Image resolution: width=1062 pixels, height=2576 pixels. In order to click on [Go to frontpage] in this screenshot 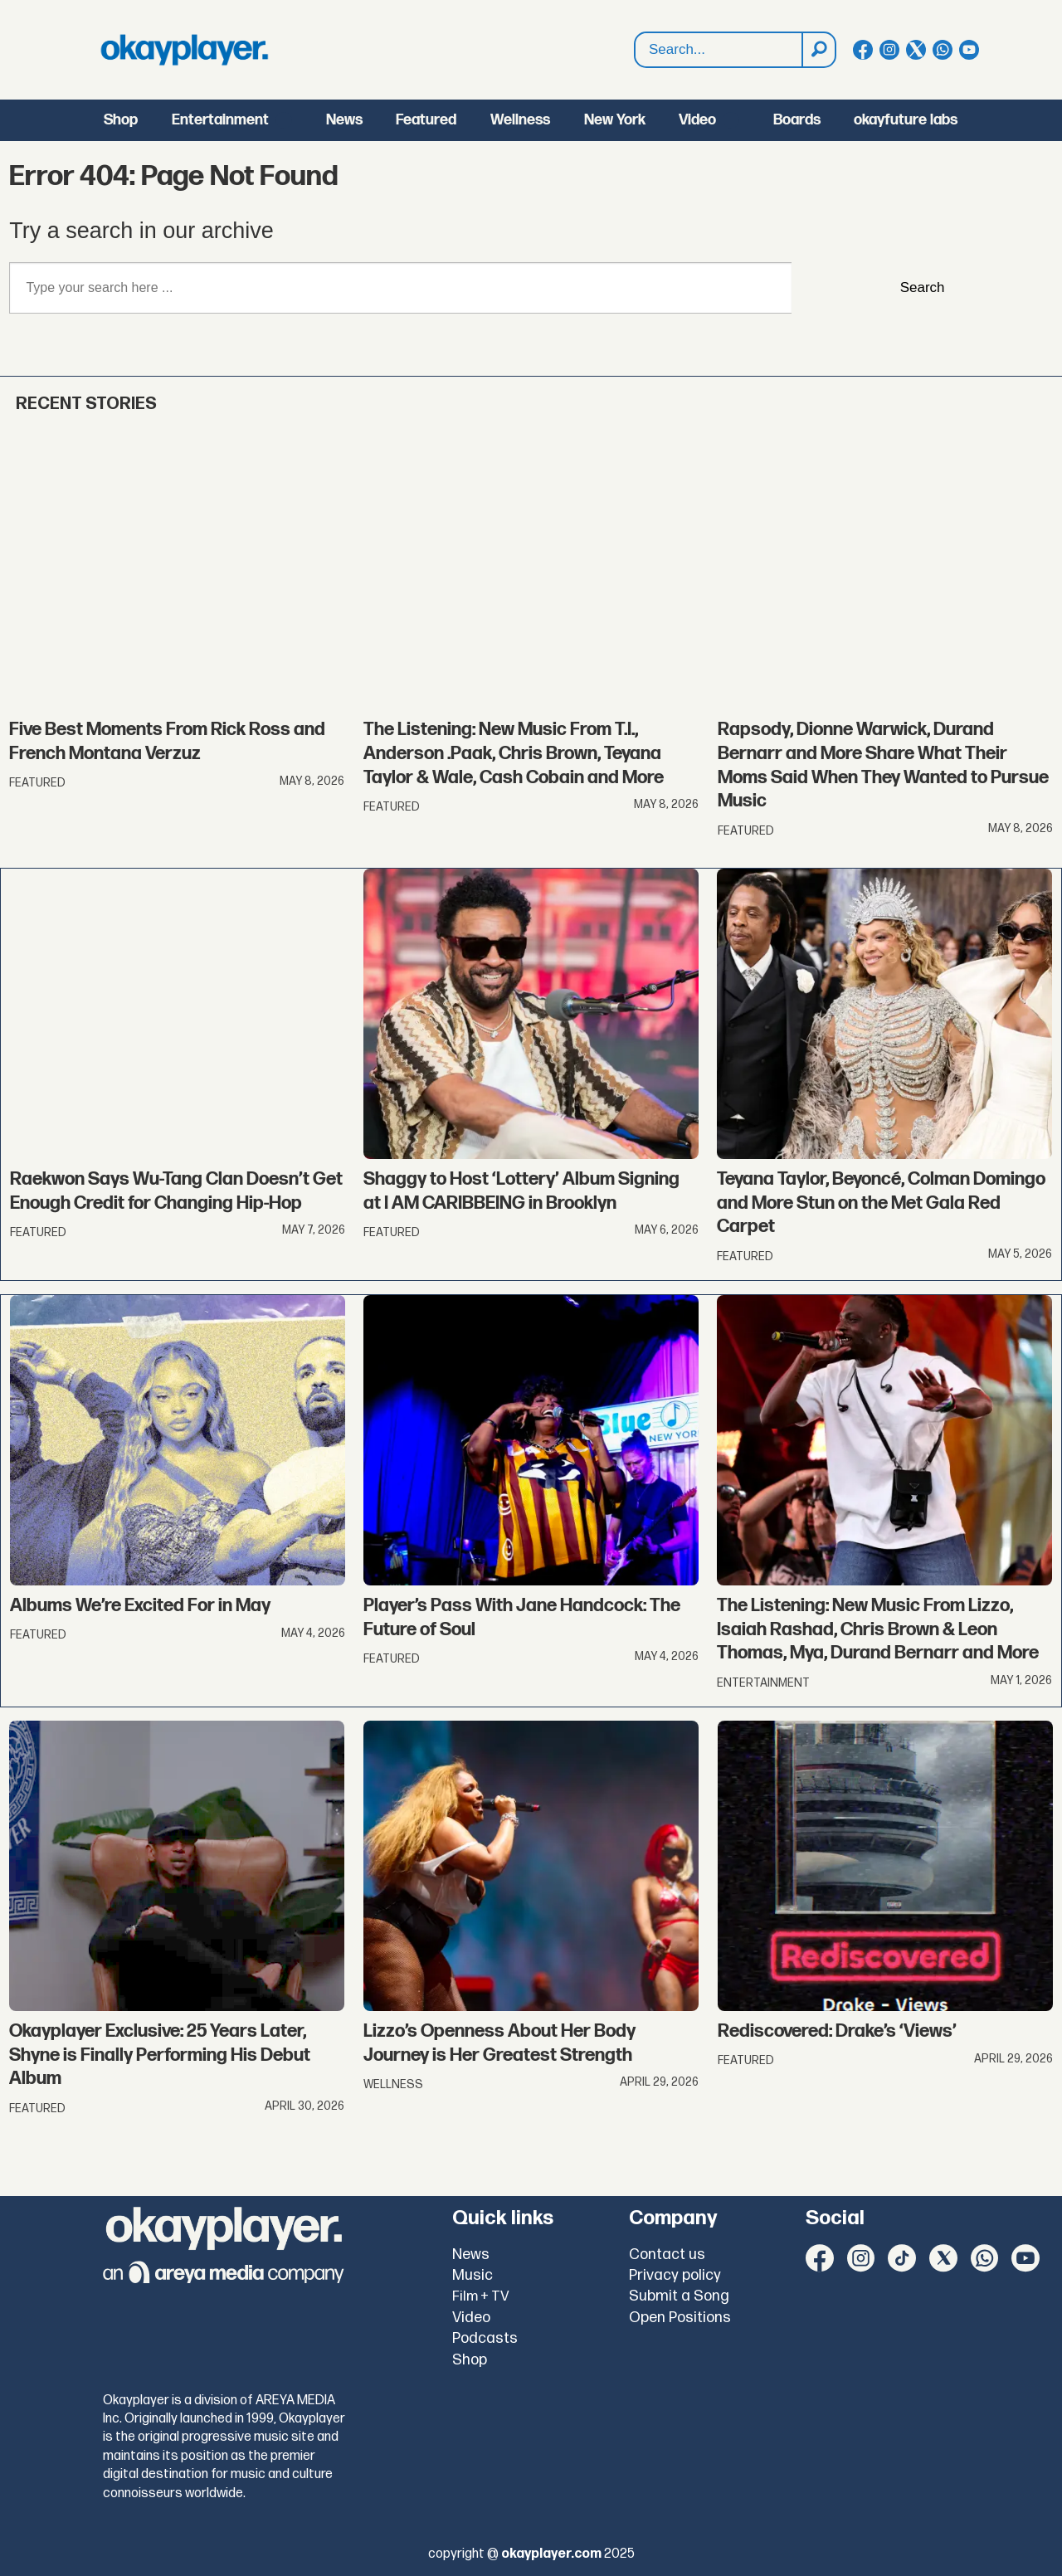, I will do `click(184, 49)`.